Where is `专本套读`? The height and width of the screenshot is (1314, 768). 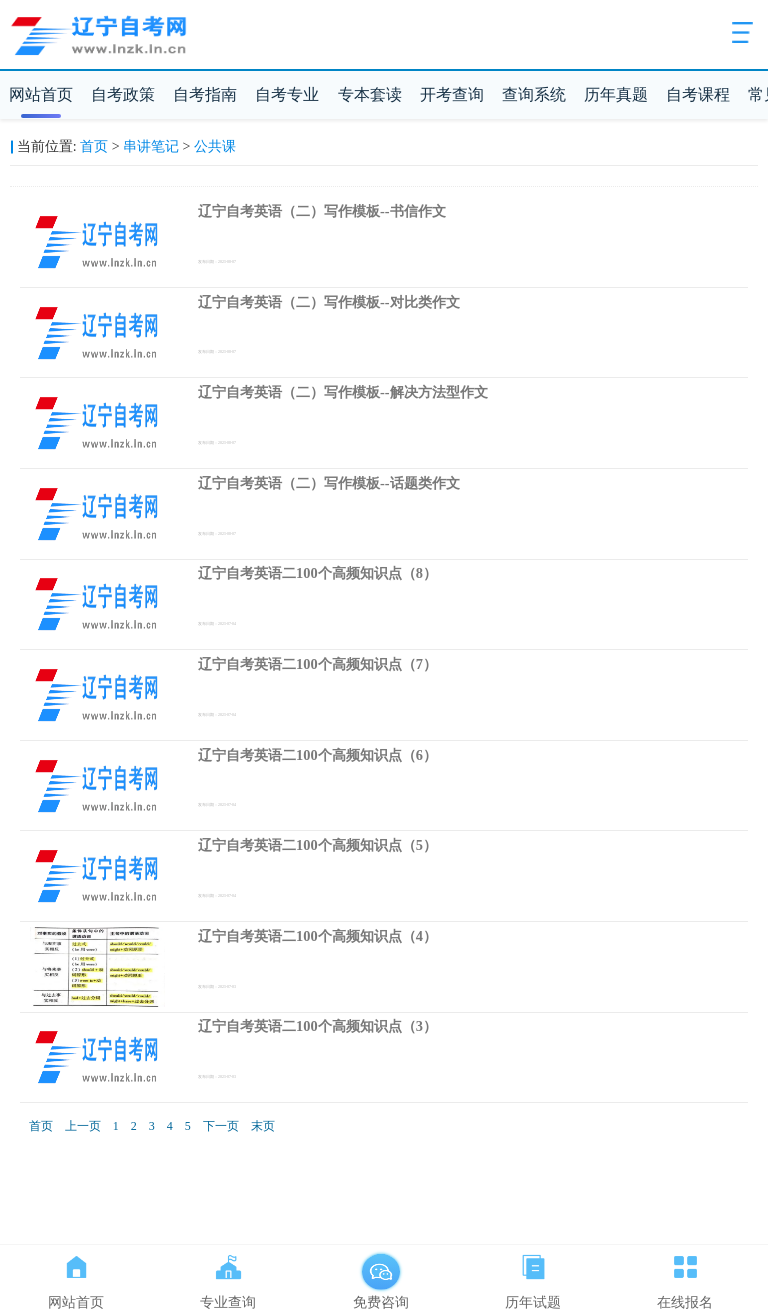 专本套读 is located at coordinates (370, 94).